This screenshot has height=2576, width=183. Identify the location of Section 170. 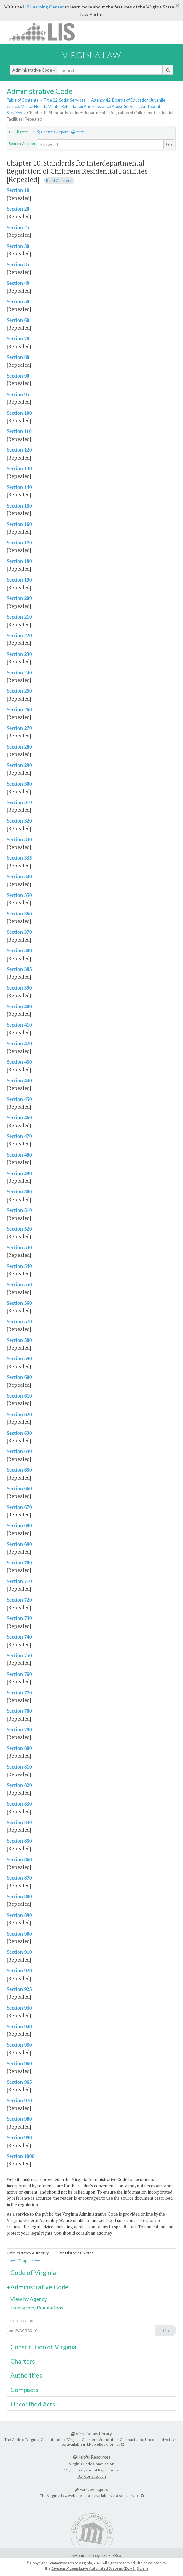
(19, 542).